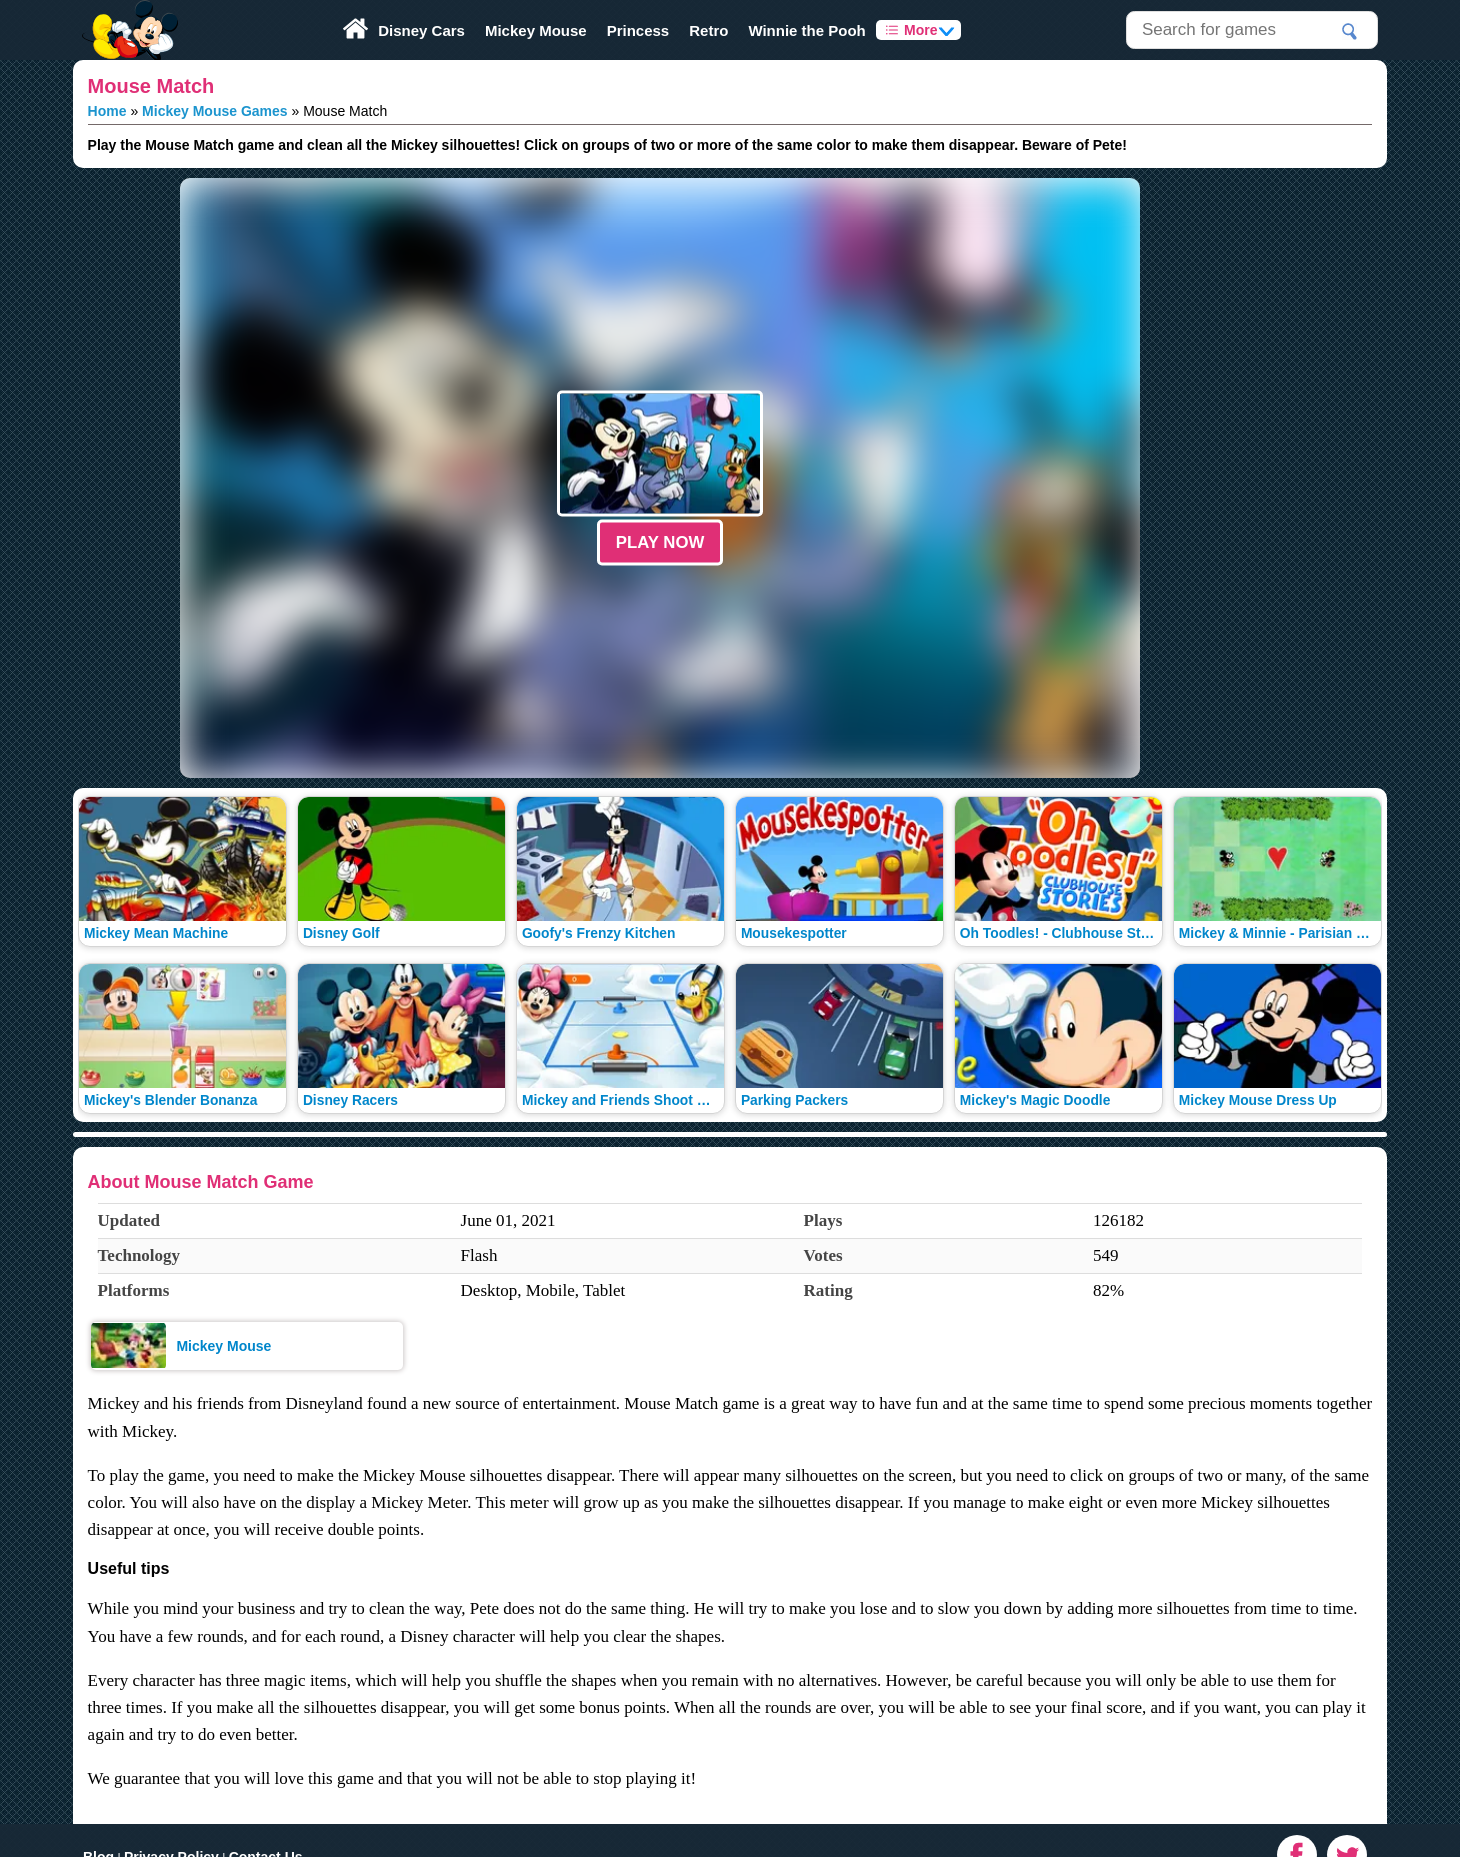  Describe the element at coordinates (536, 30) in the screenshot. I see `Mickey Mouse` at that location.